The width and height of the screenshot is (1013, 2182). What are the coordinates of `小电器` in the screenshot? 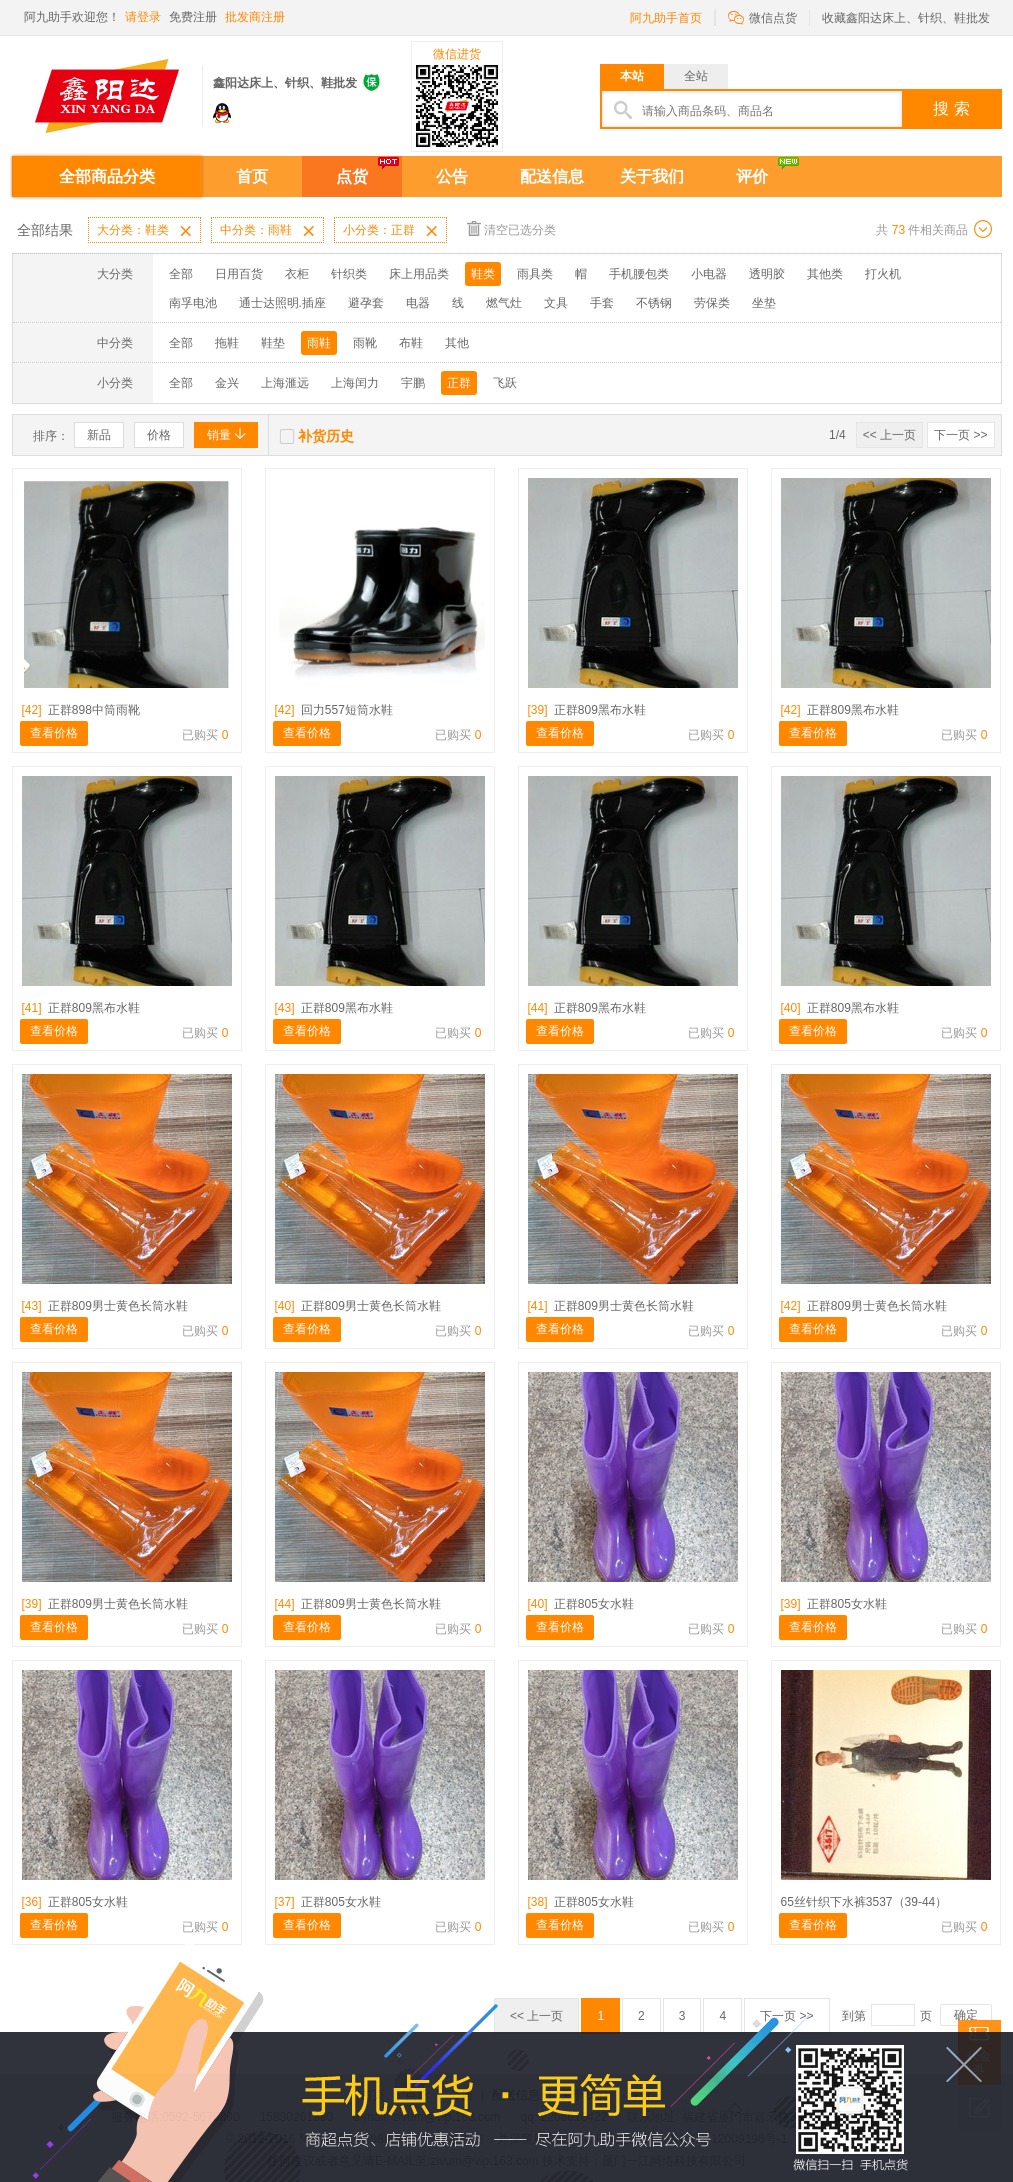 It's located at (709, 274).